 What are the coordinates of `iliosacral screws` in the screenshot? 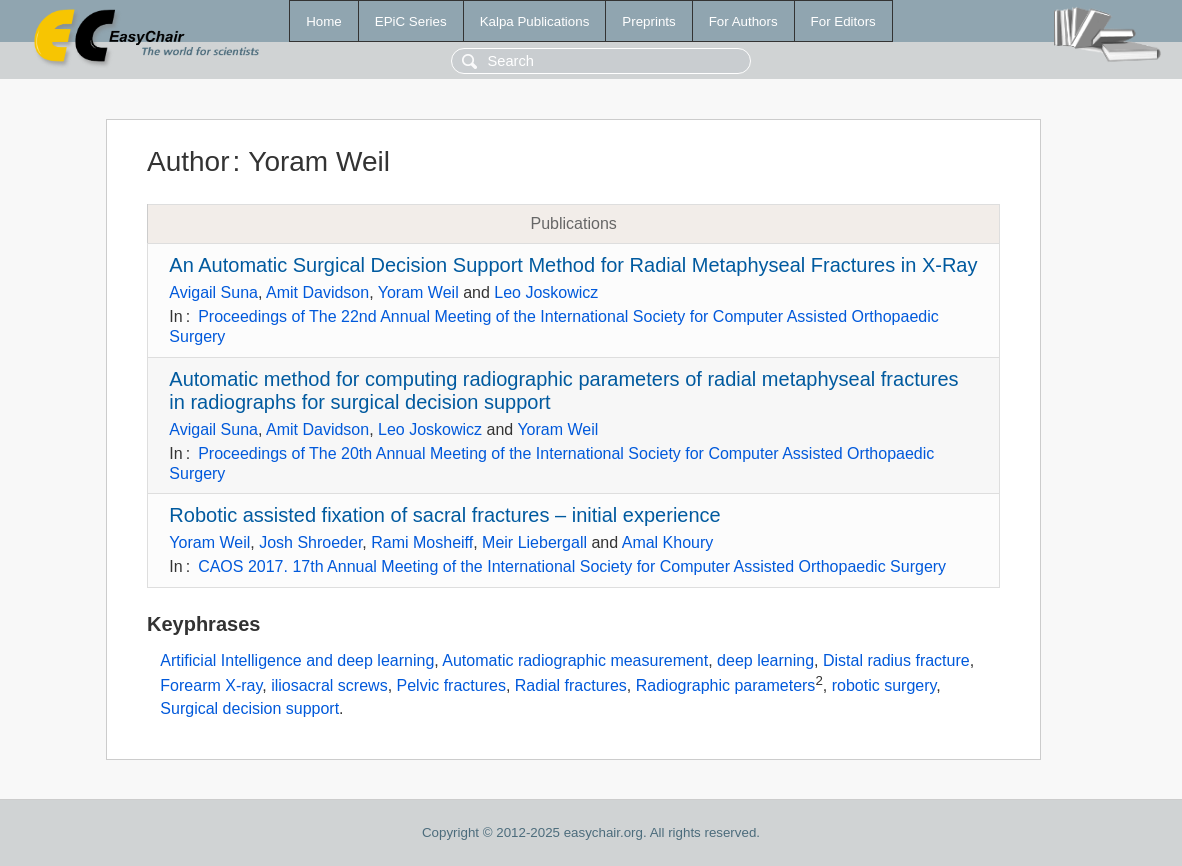 It's located at (329, 686).